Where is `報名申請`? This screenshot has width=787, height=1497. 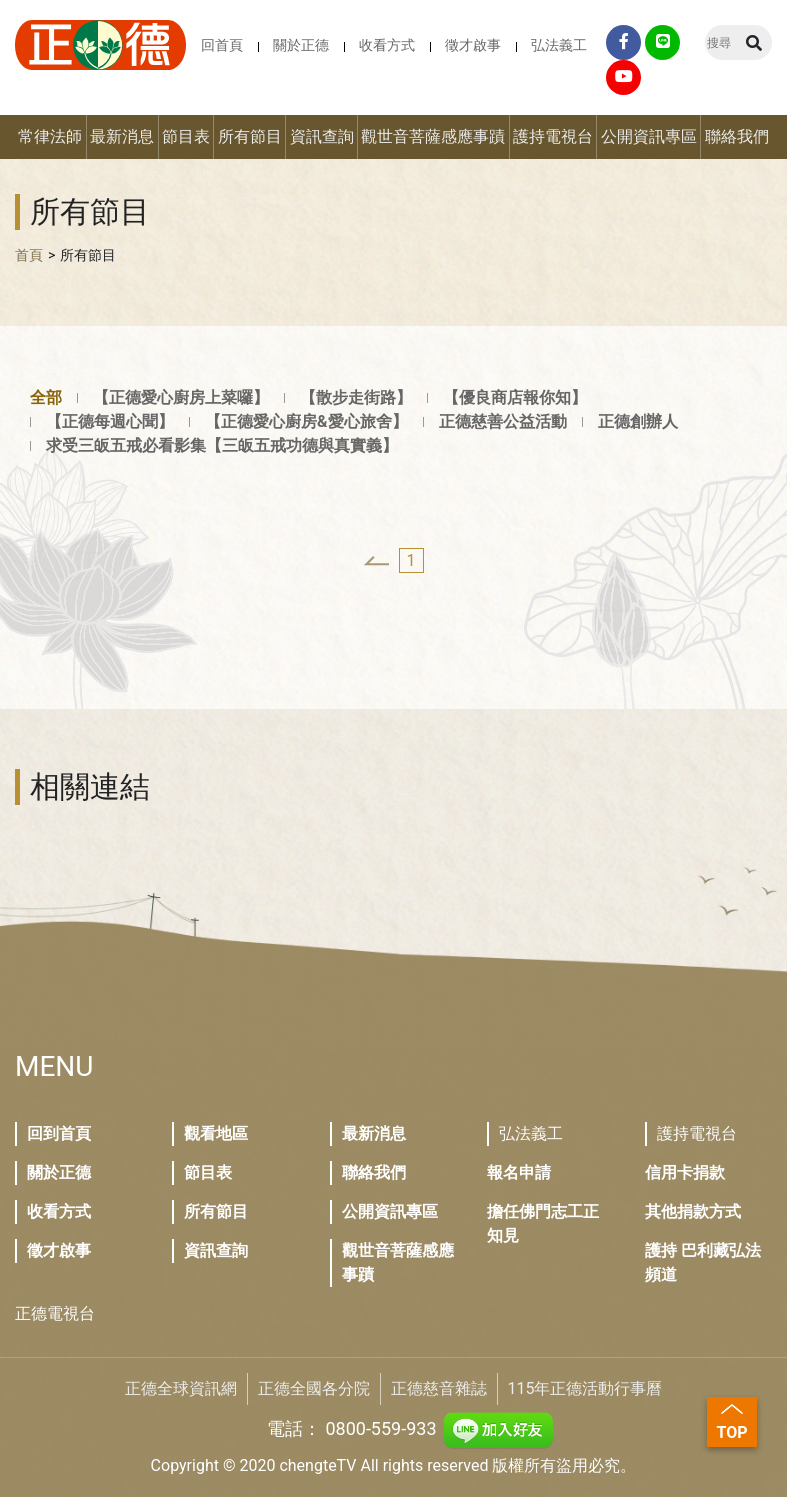
報名申請 is located at coordinates (519, 1172).